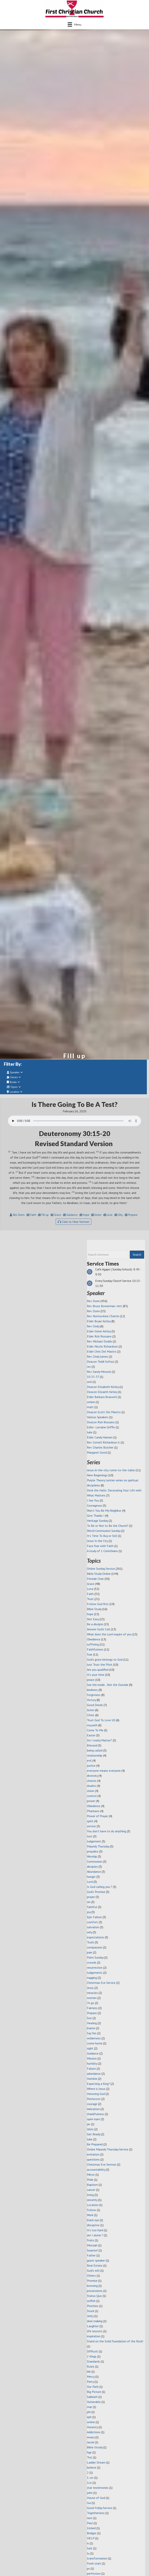 This screenshot has height=2576, width=149. What do you see at coordinates (97, 1475) in the screenshot?
I see `New Beginnings` at bounding box center [97, 1475].